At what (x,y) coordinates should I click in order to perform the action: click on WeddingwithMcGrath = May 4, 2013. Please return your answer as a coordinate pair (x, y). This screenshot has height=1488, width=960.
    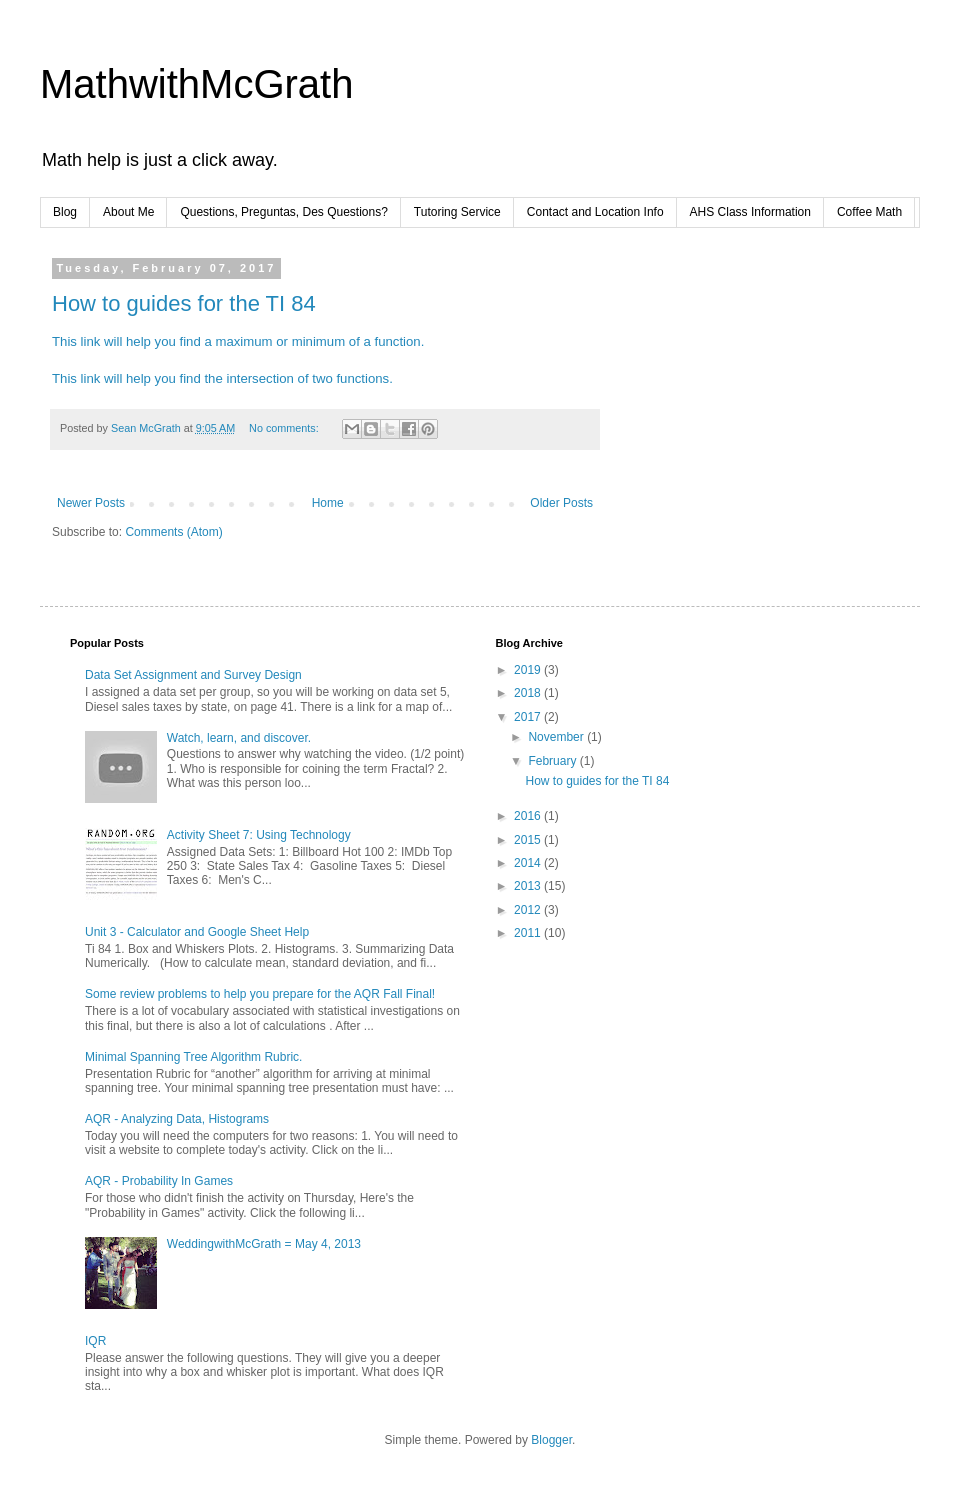
    Looking at the image, I should click on (264, 1244).